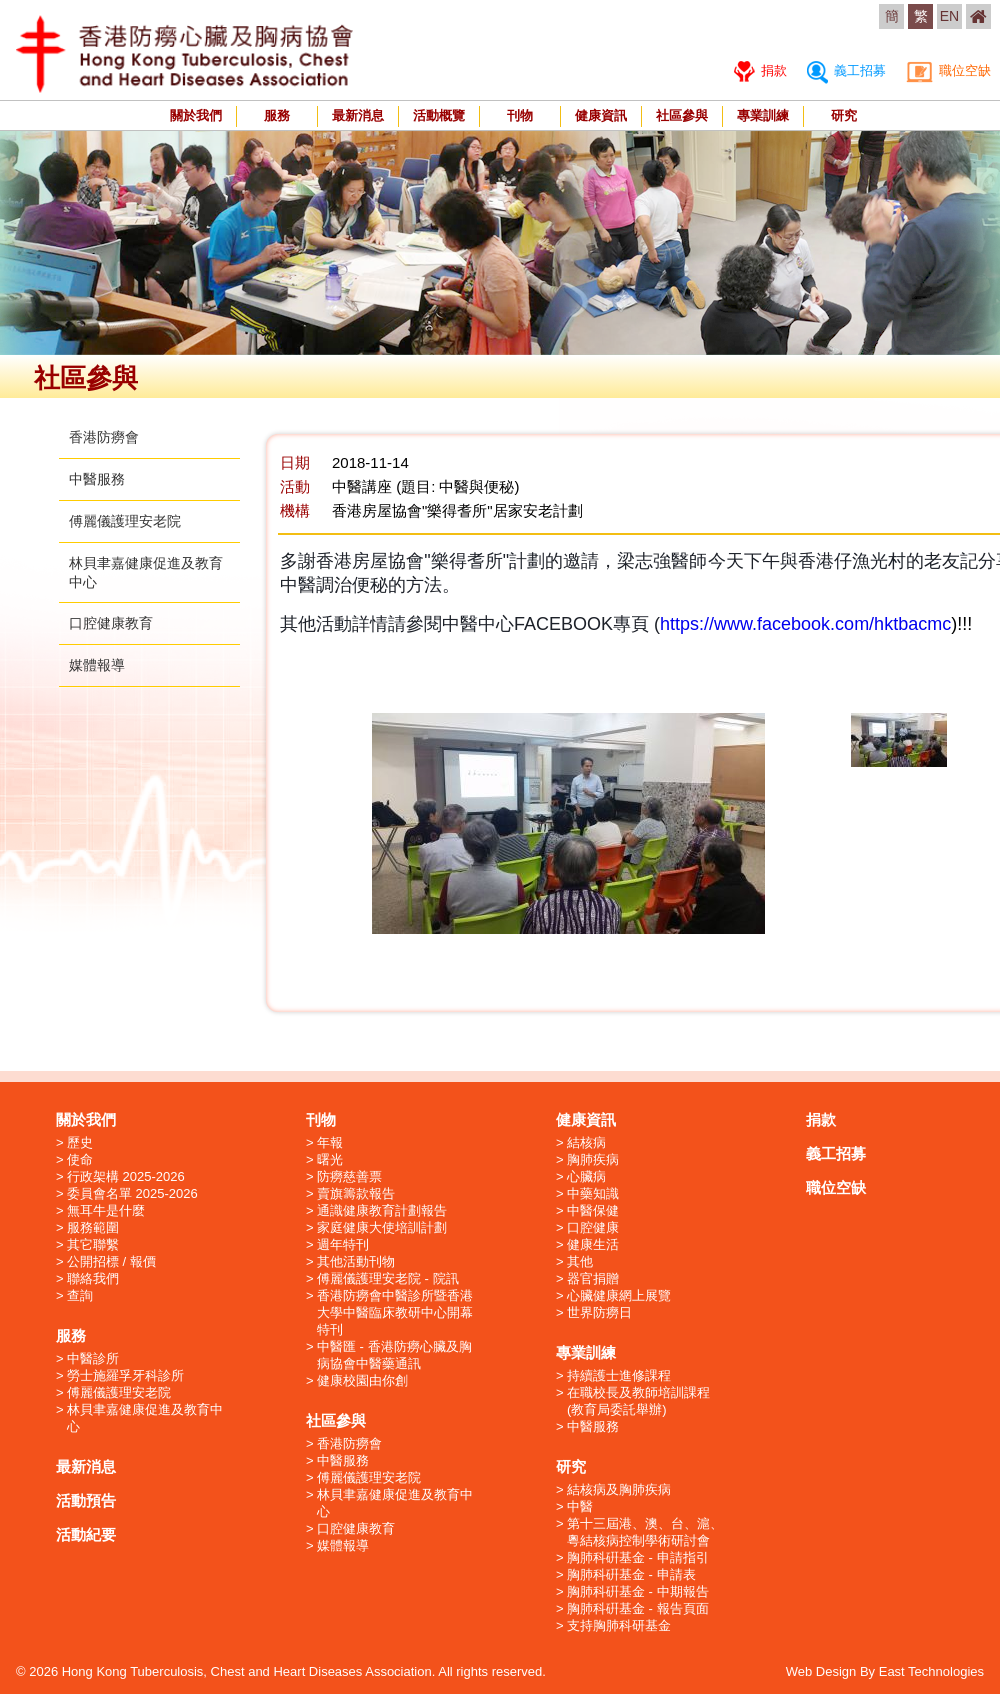 The width and height of the screenshot is (1000, 1694). I want to click on 關於我們, so click(196, 115).